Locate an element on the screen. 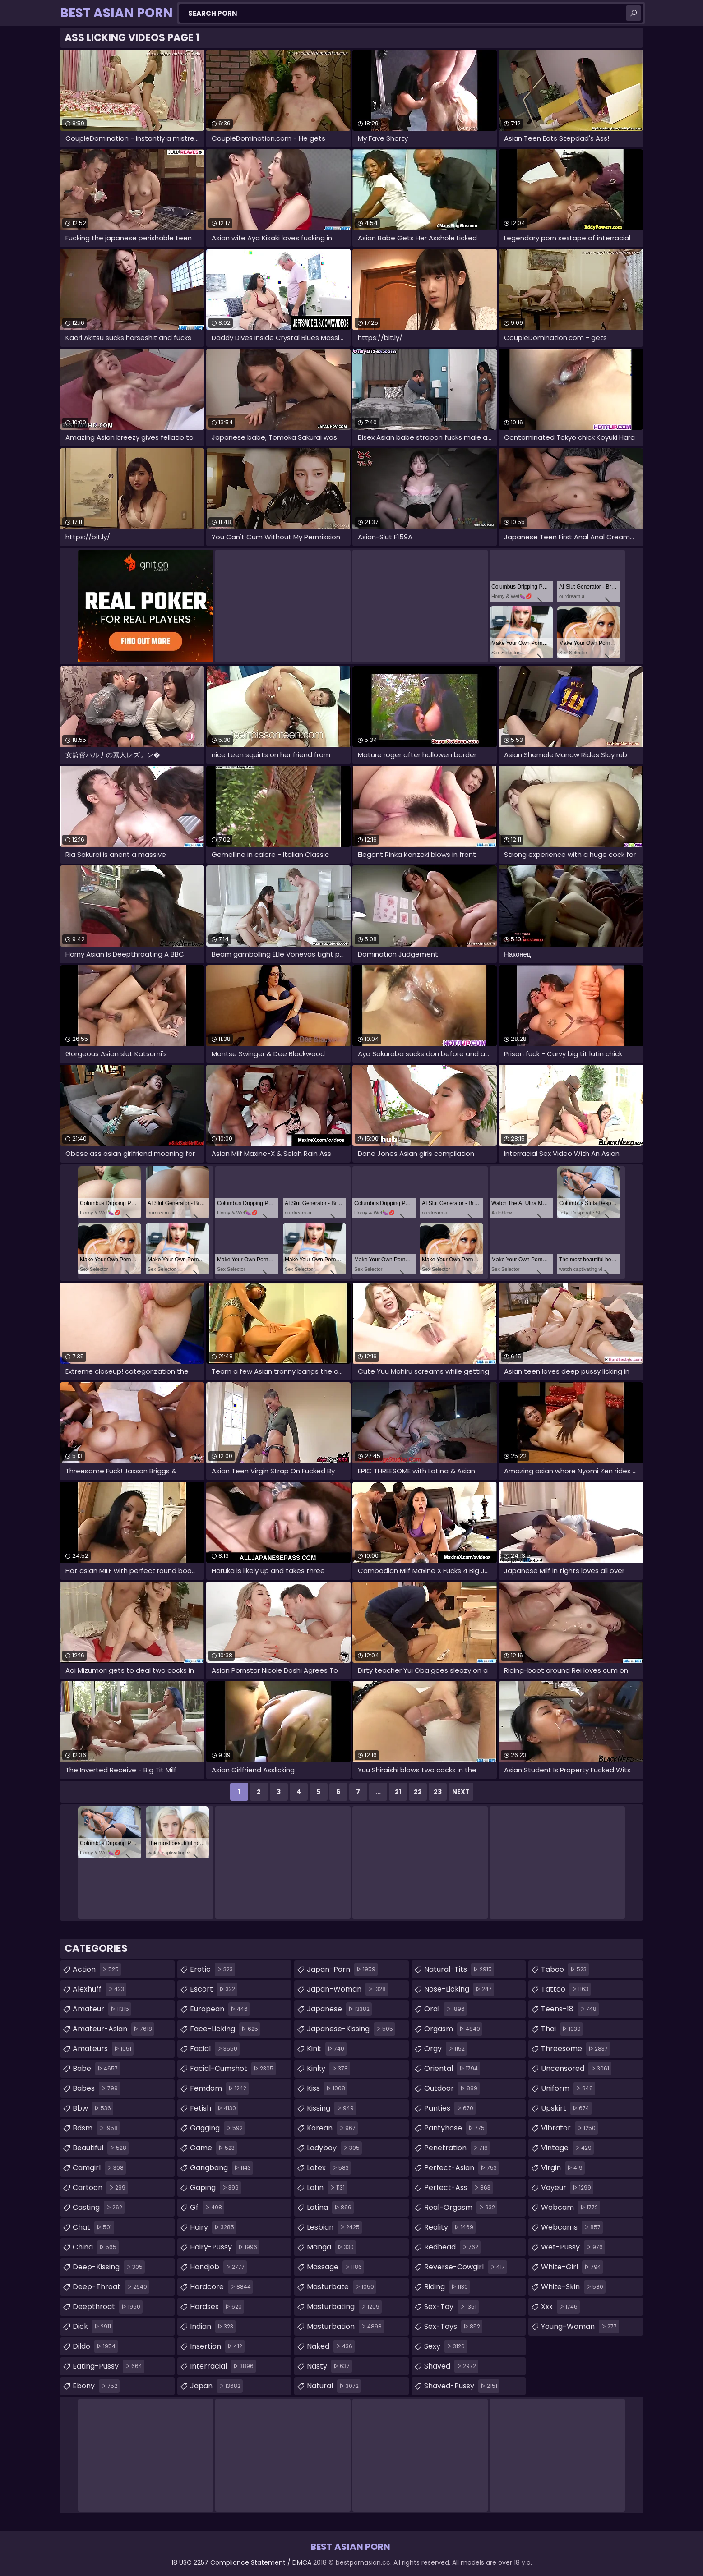  kiss is located at coordinates (327, 2088).